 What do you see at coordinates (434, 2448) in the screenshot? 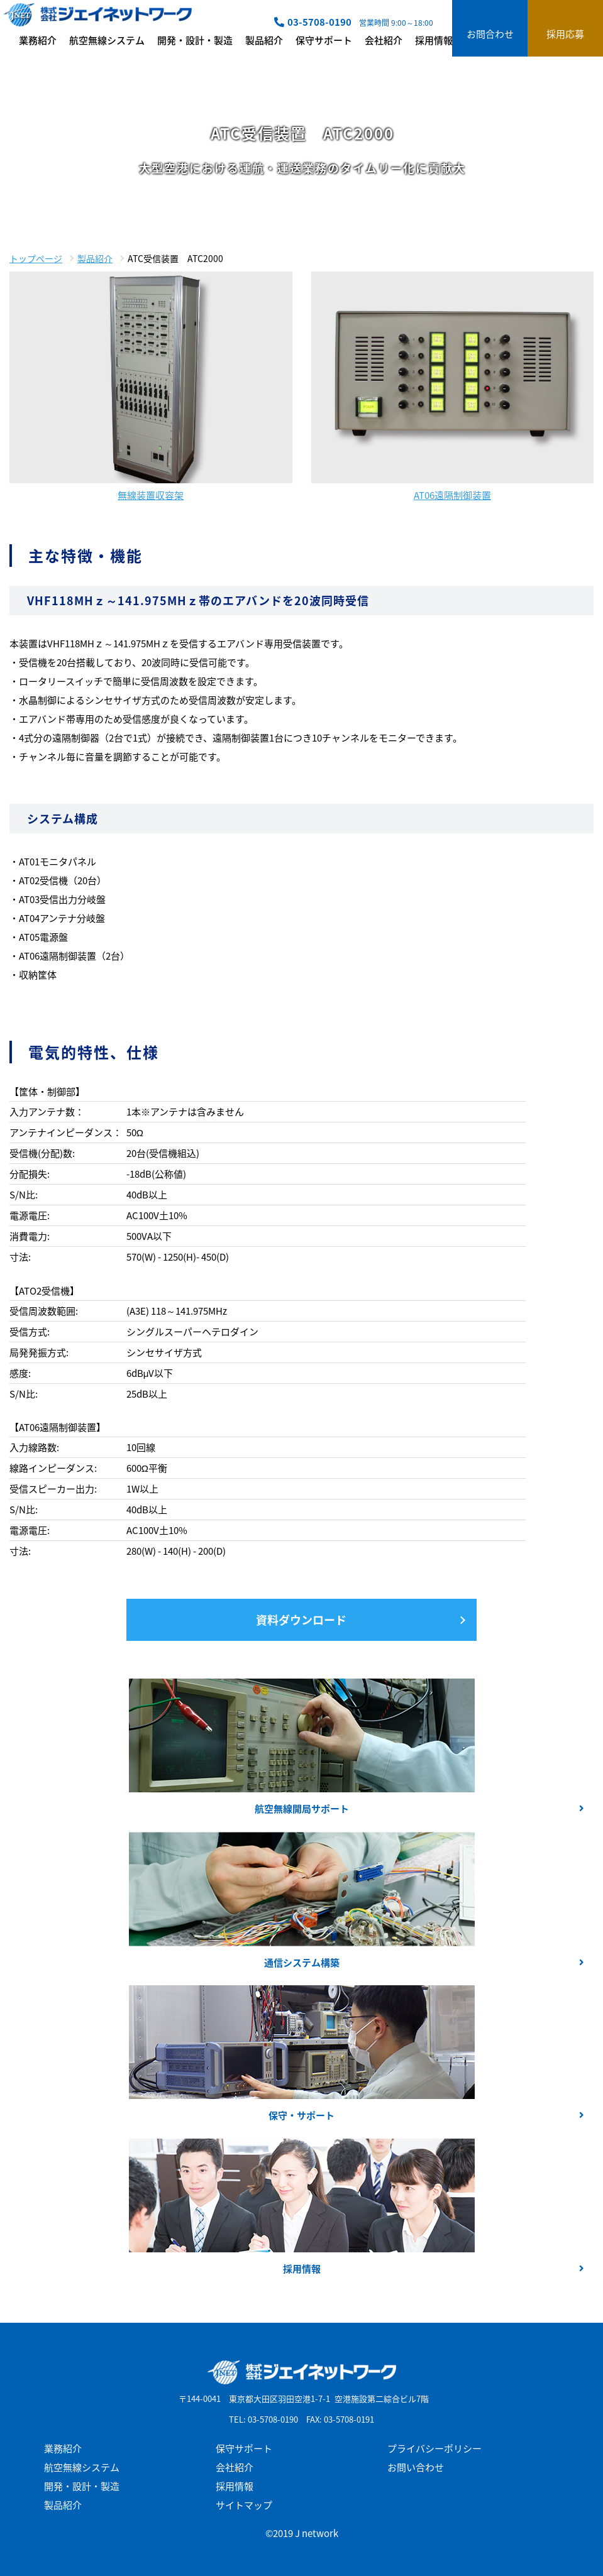
I see `プライバシーポリシー` at bounding box center [434, 2448].